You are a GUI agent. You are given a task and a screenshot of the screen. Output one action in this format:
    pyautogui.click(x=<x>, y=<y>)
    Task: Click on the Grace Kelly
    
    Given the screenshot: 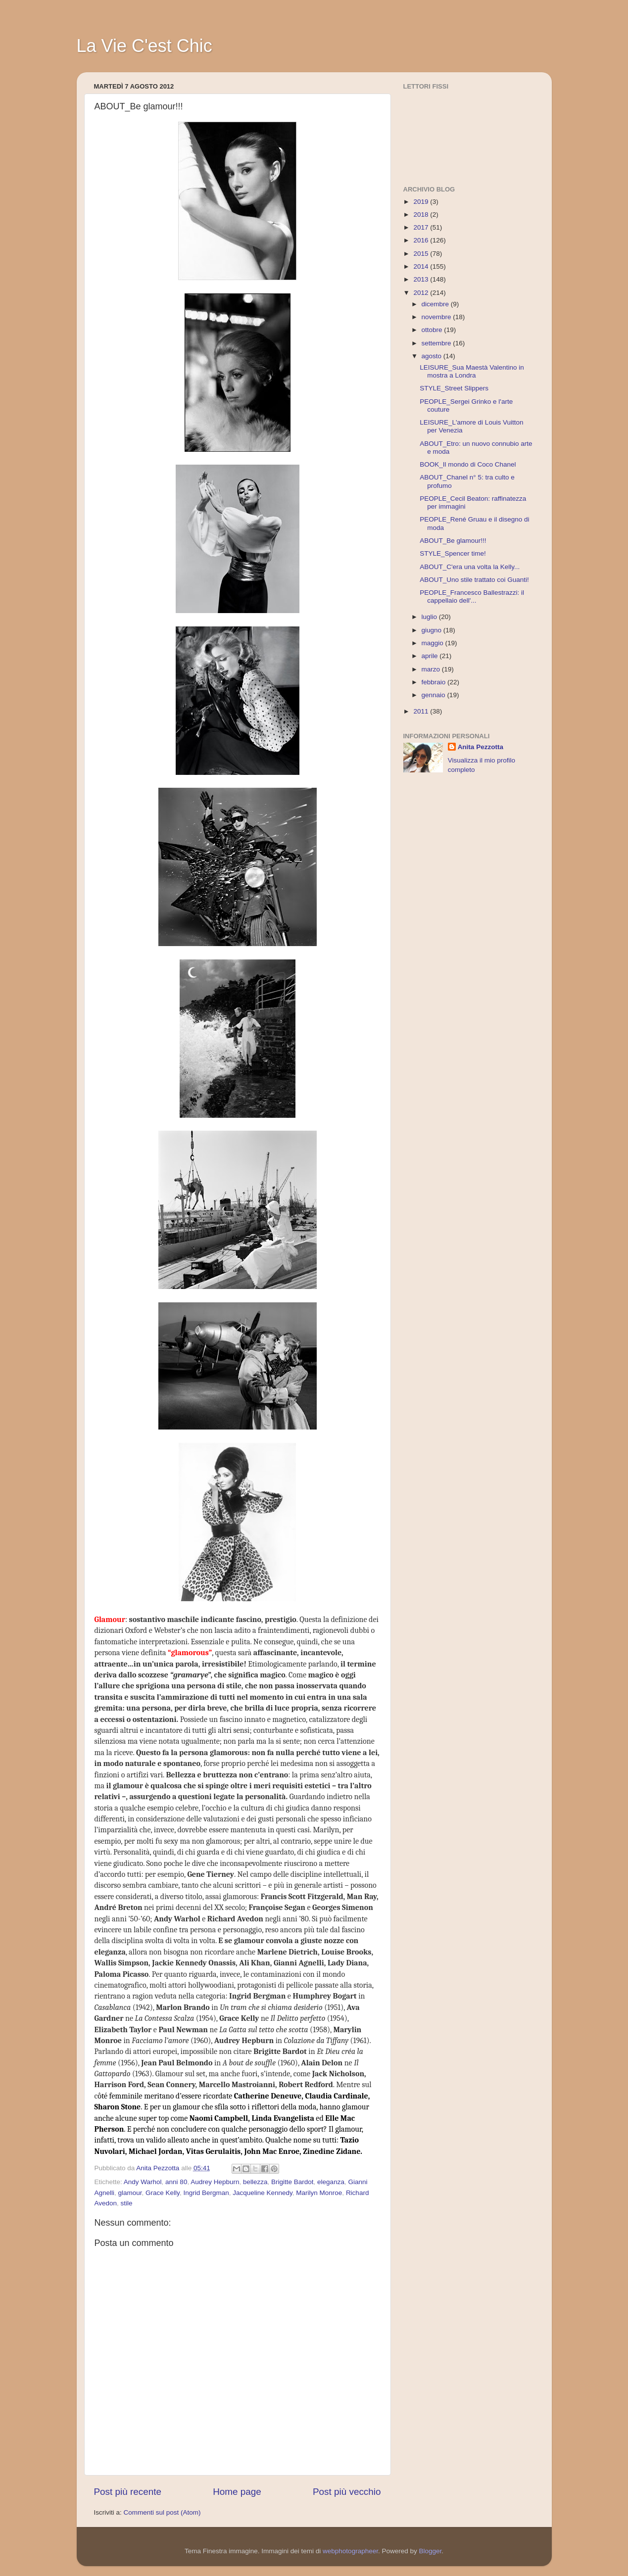 What is the action you would take?
    pyautogui.click(x=162, y=2192)
    